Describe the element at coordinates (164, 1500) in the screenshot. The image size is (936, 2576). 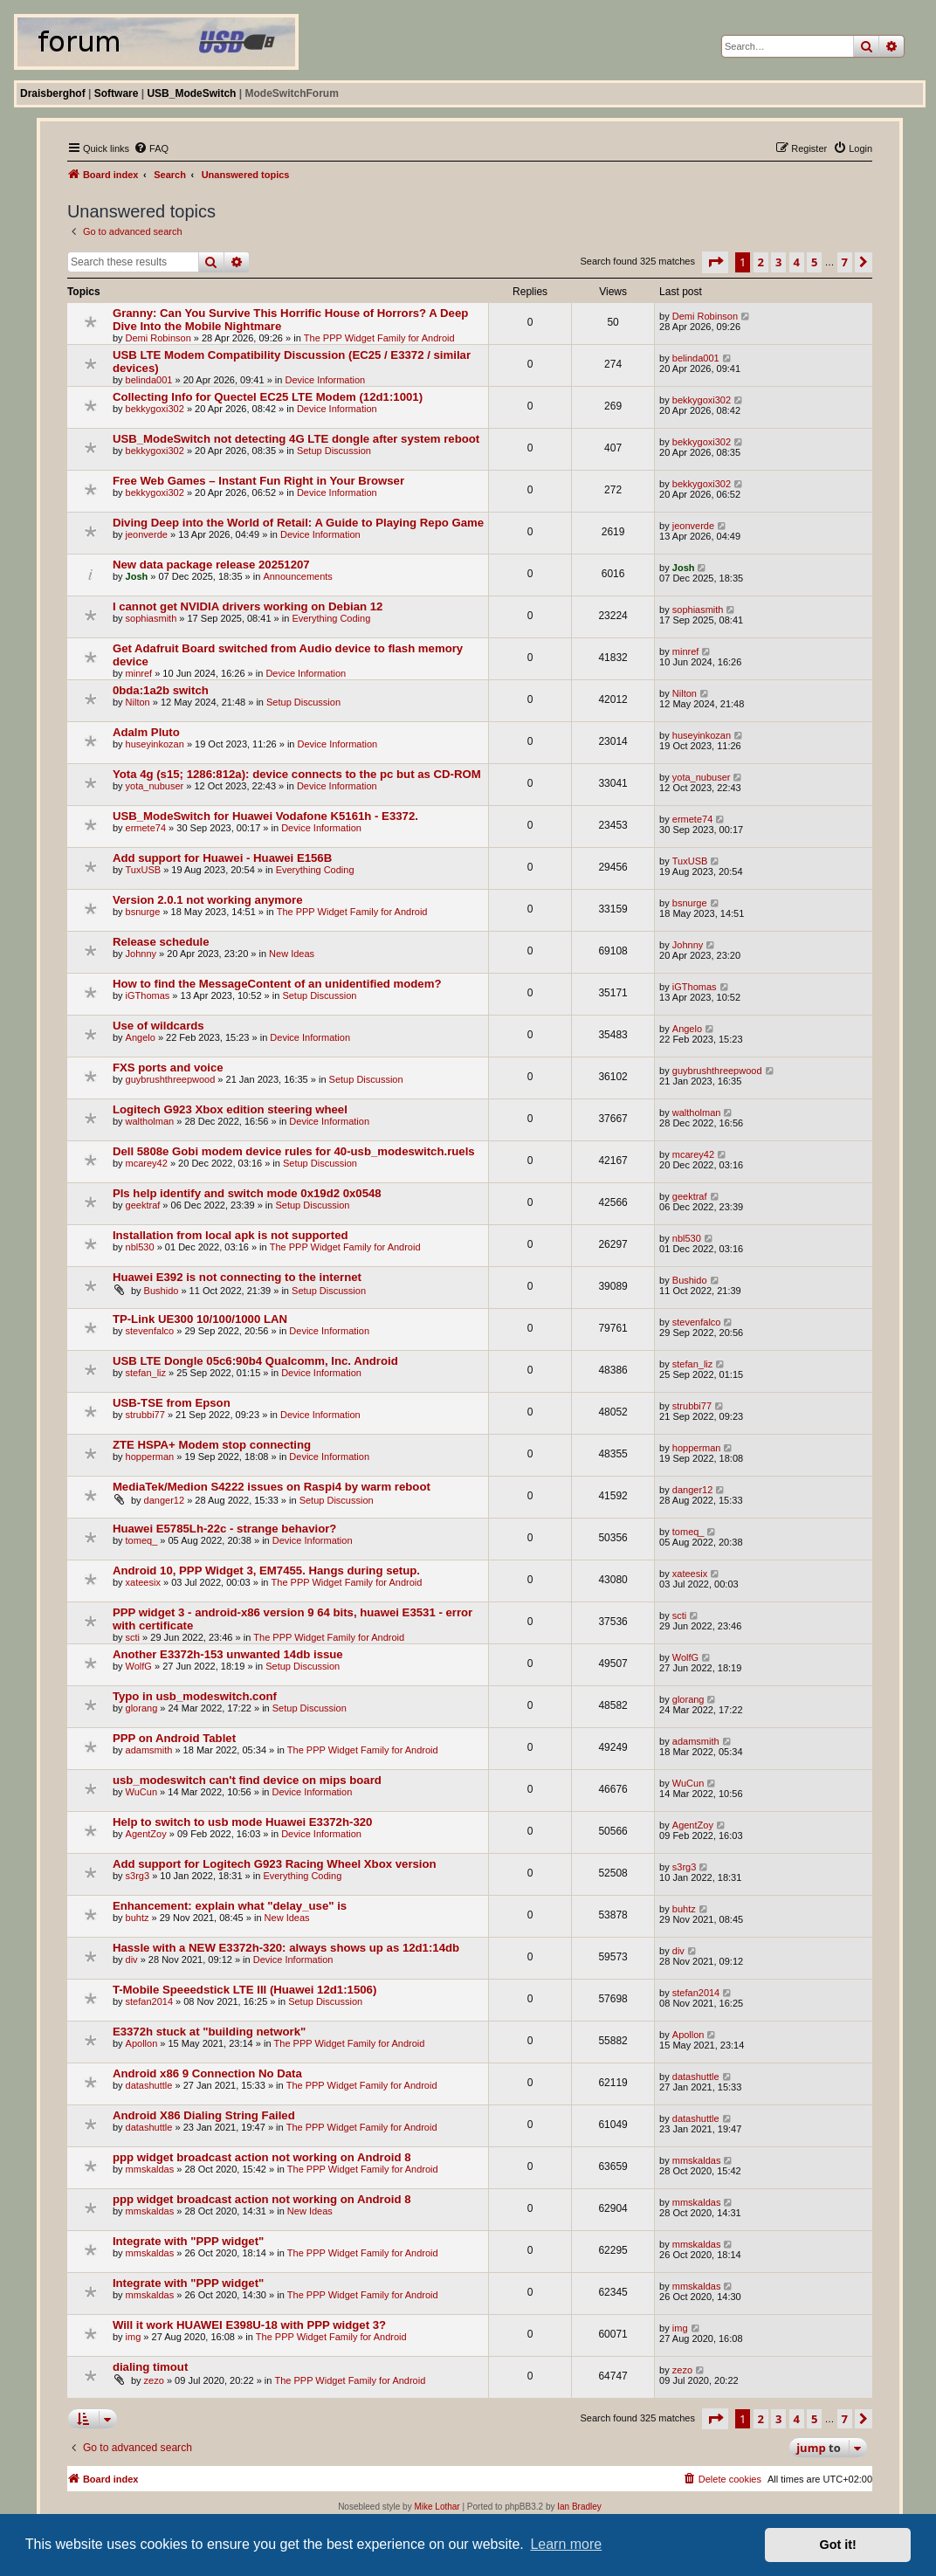
I see `danger12` at that location.